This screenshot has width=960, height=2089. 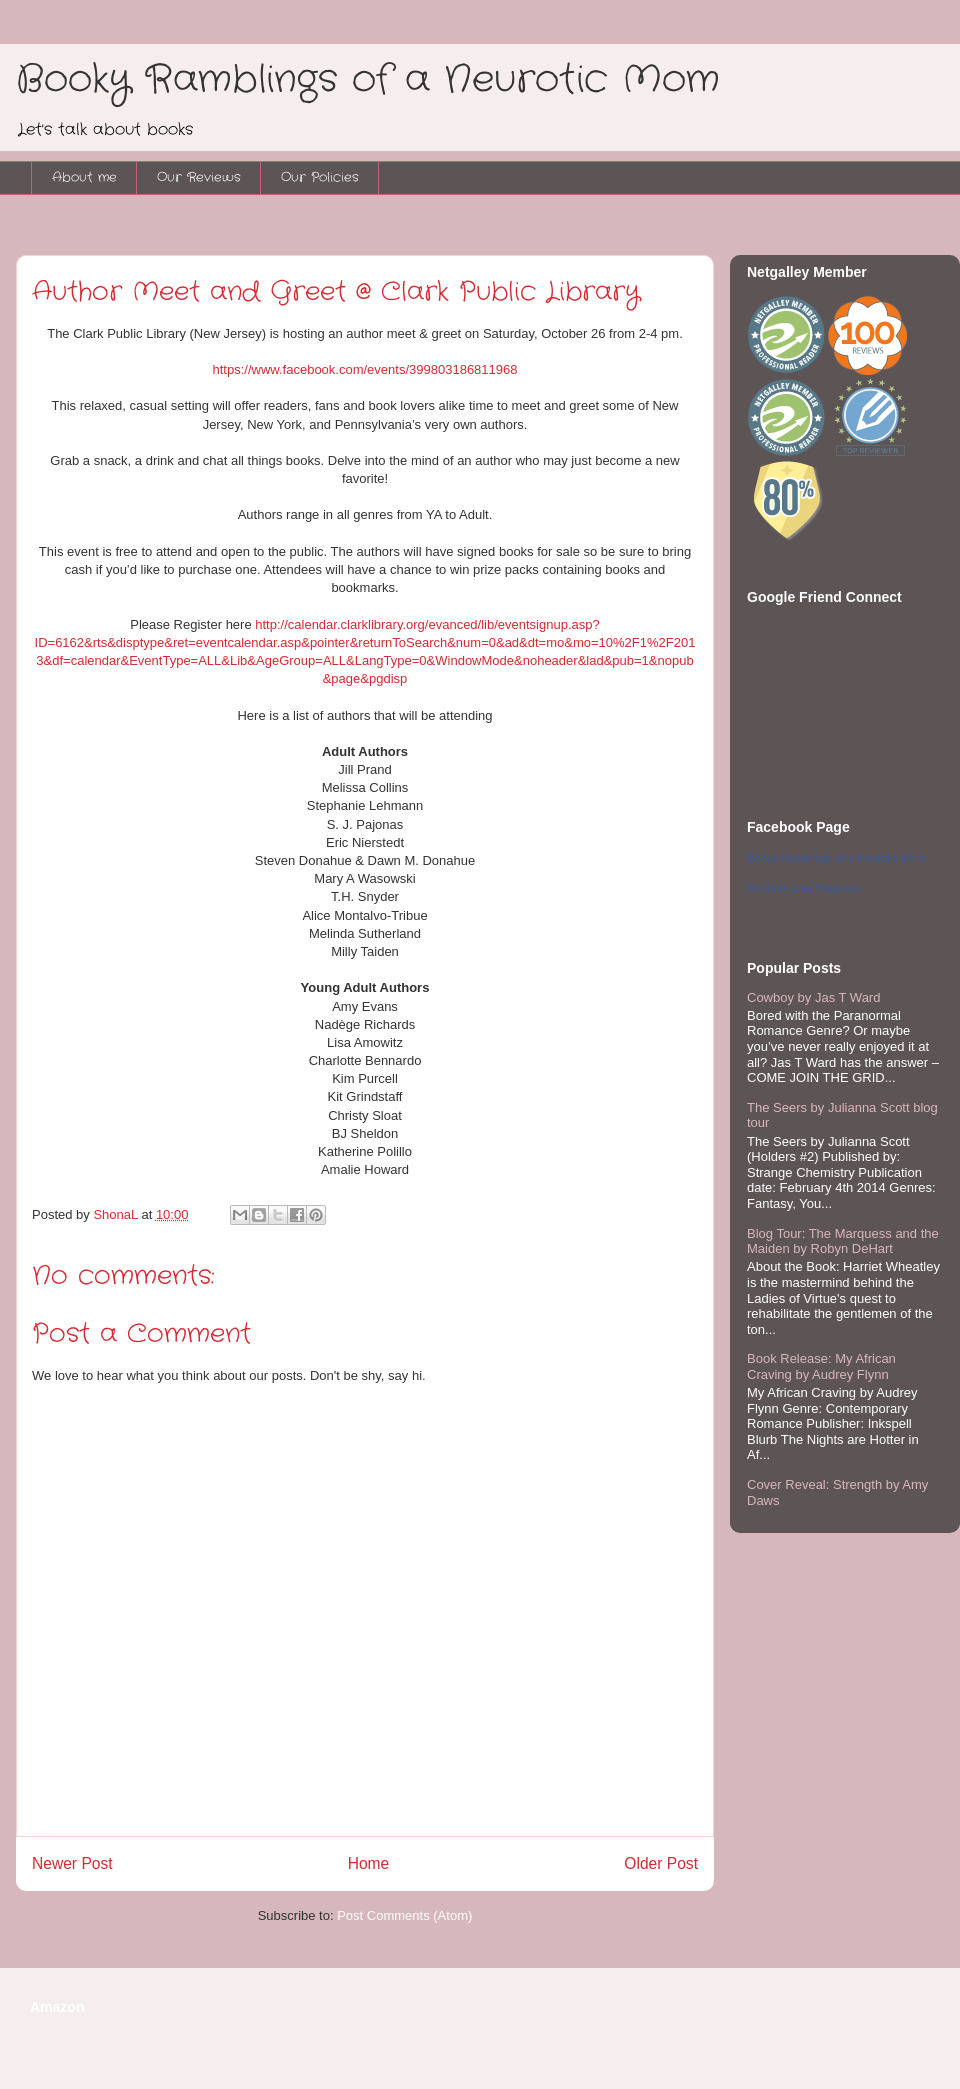 What do you see at coordinates (320, 177) in the screenshot?
I see `Our Policies` at bounding box center [320, 177].